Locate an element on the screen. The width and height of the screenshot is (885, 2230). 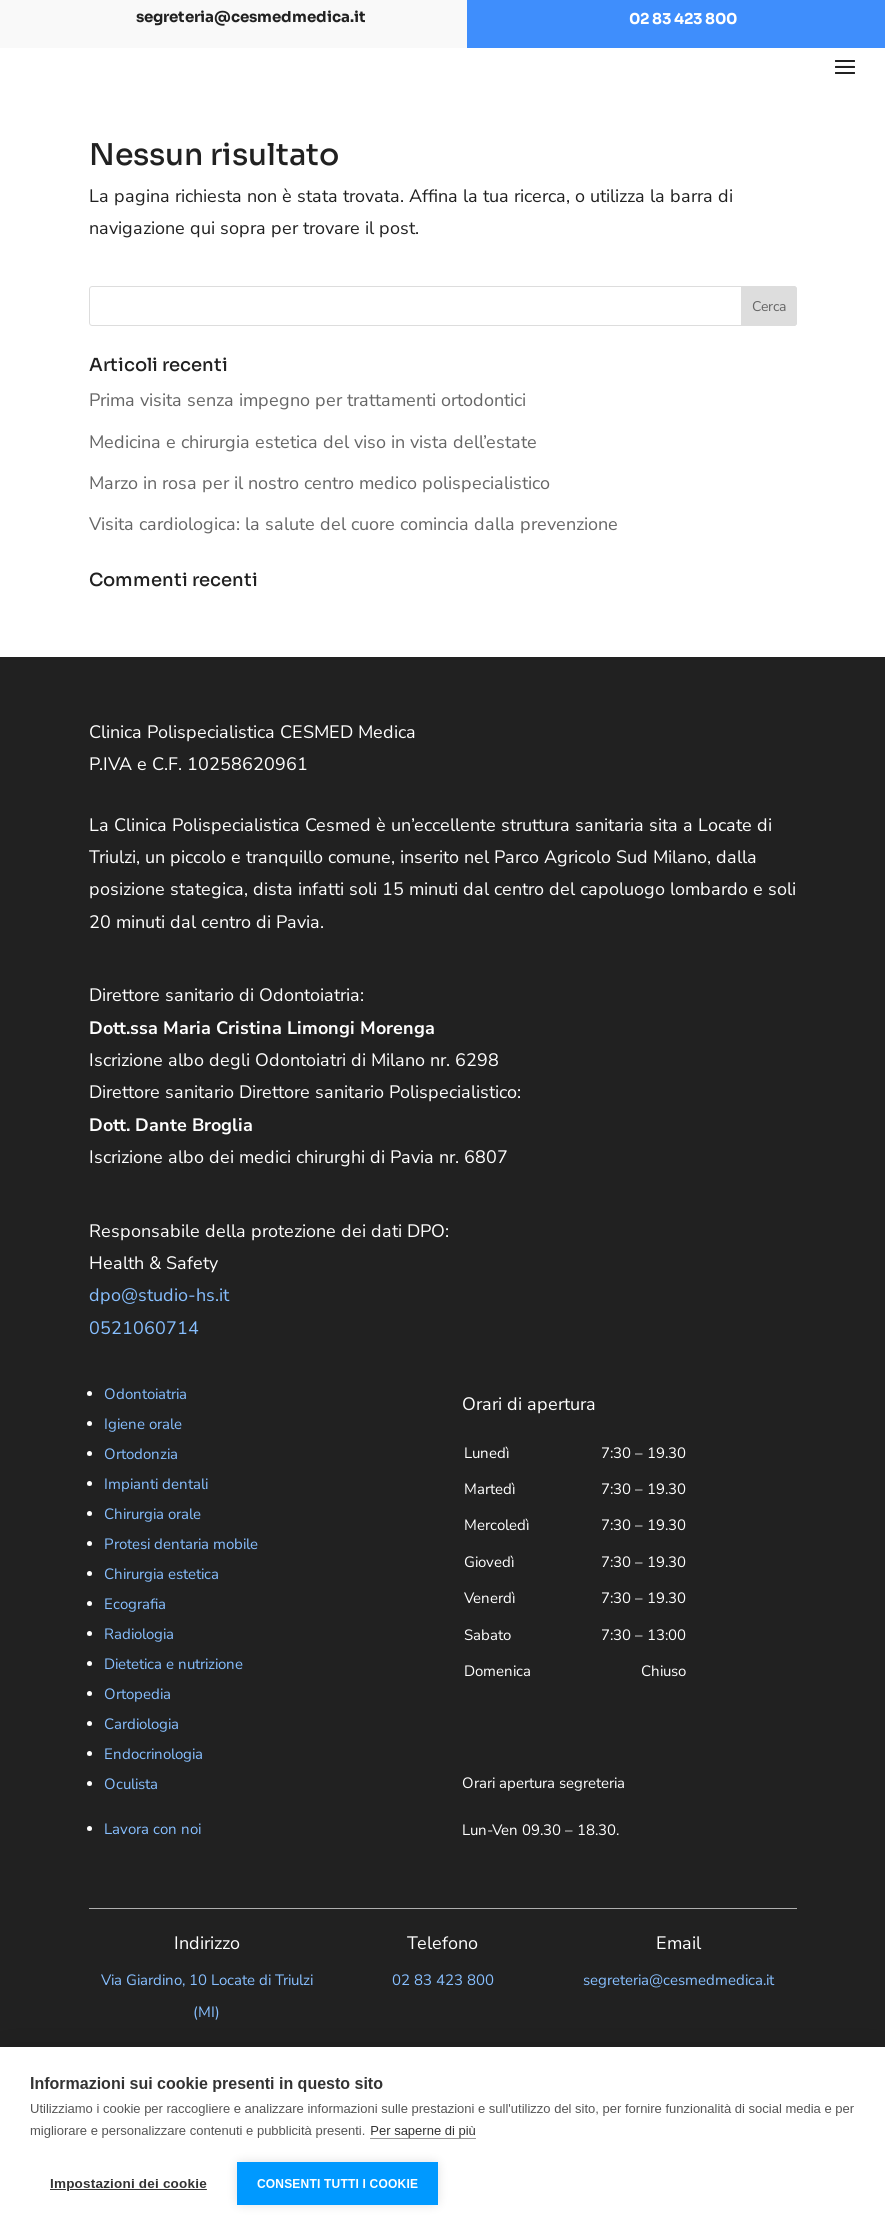
Chirurgia estetica is located at coordinates (161, 1613).